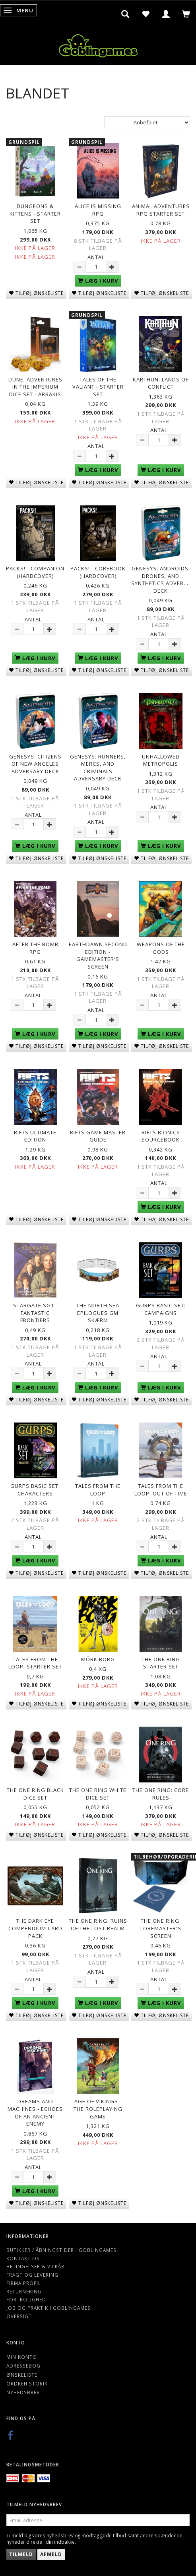 The height and width of the screenshot is (2576, 196). Describe the element at coordinates (98, 955) in the screenshot. I see `Earthdawn Second Edition - Gamemaster's Screen` at that location.